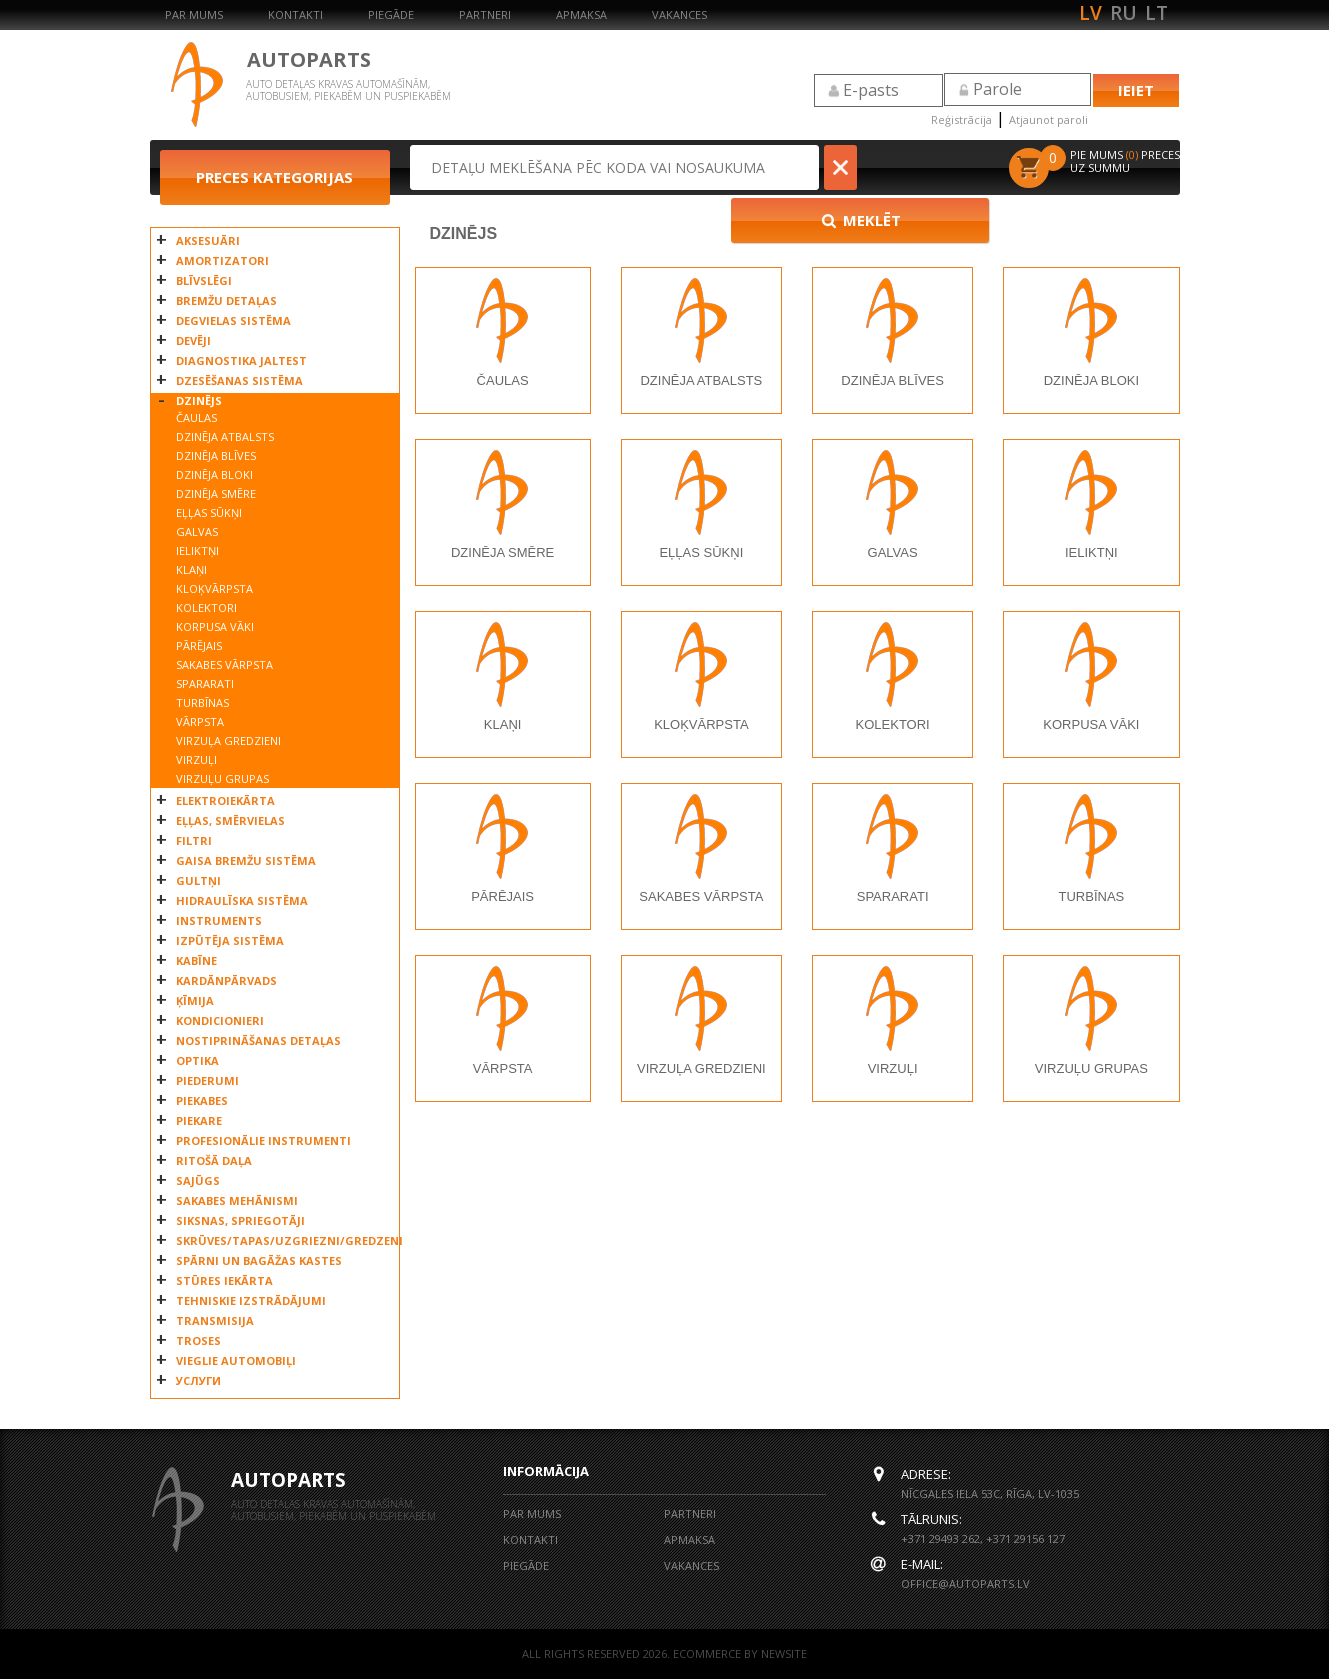 The width and height of the screenshot is (1329, 1679). I want to click on TEHNISKIE IZSTRĀDĀJUMI, so click(251, 1300).